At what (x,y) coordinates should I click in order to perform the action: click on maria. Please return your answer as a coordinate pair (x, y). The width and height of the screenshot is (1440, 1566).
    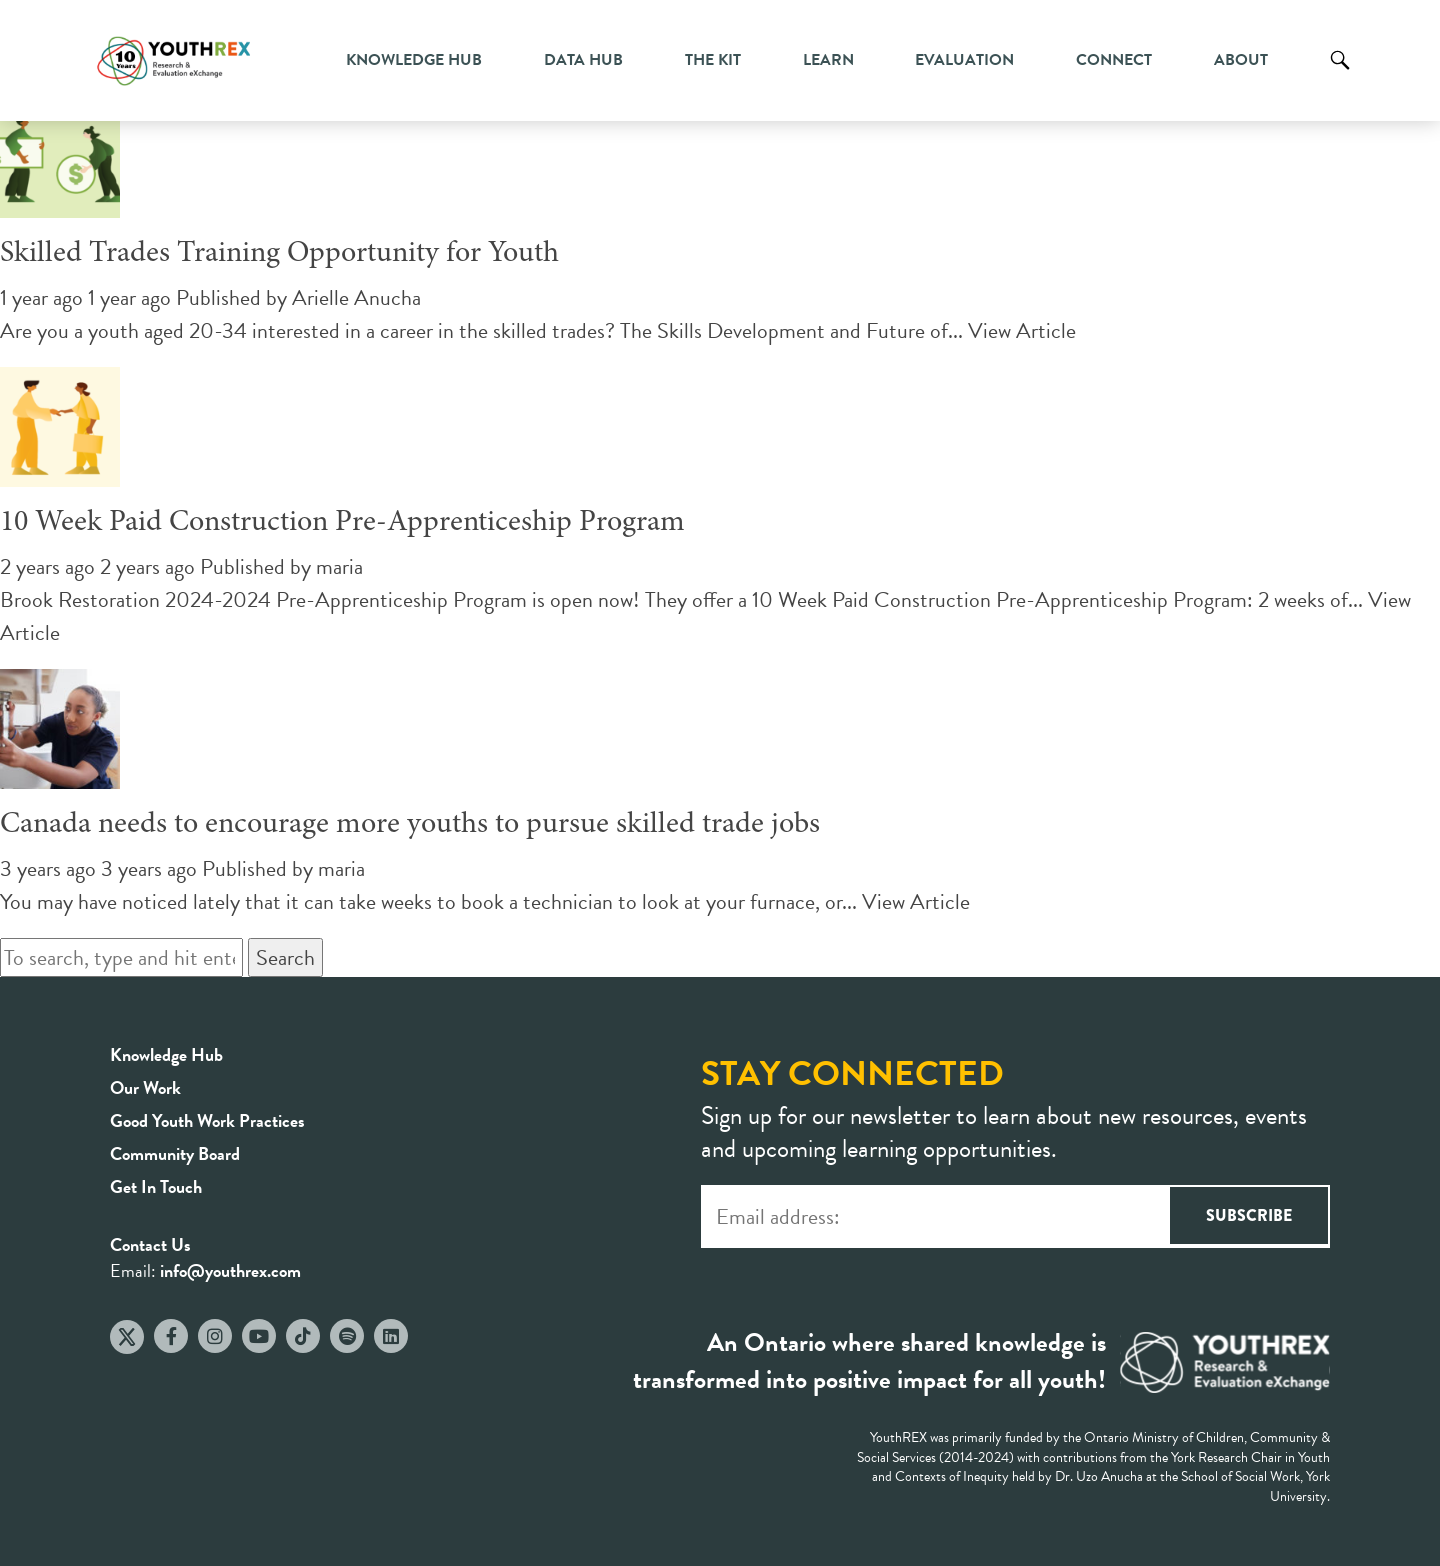
    Looking at the image, I should click on (339, 566).